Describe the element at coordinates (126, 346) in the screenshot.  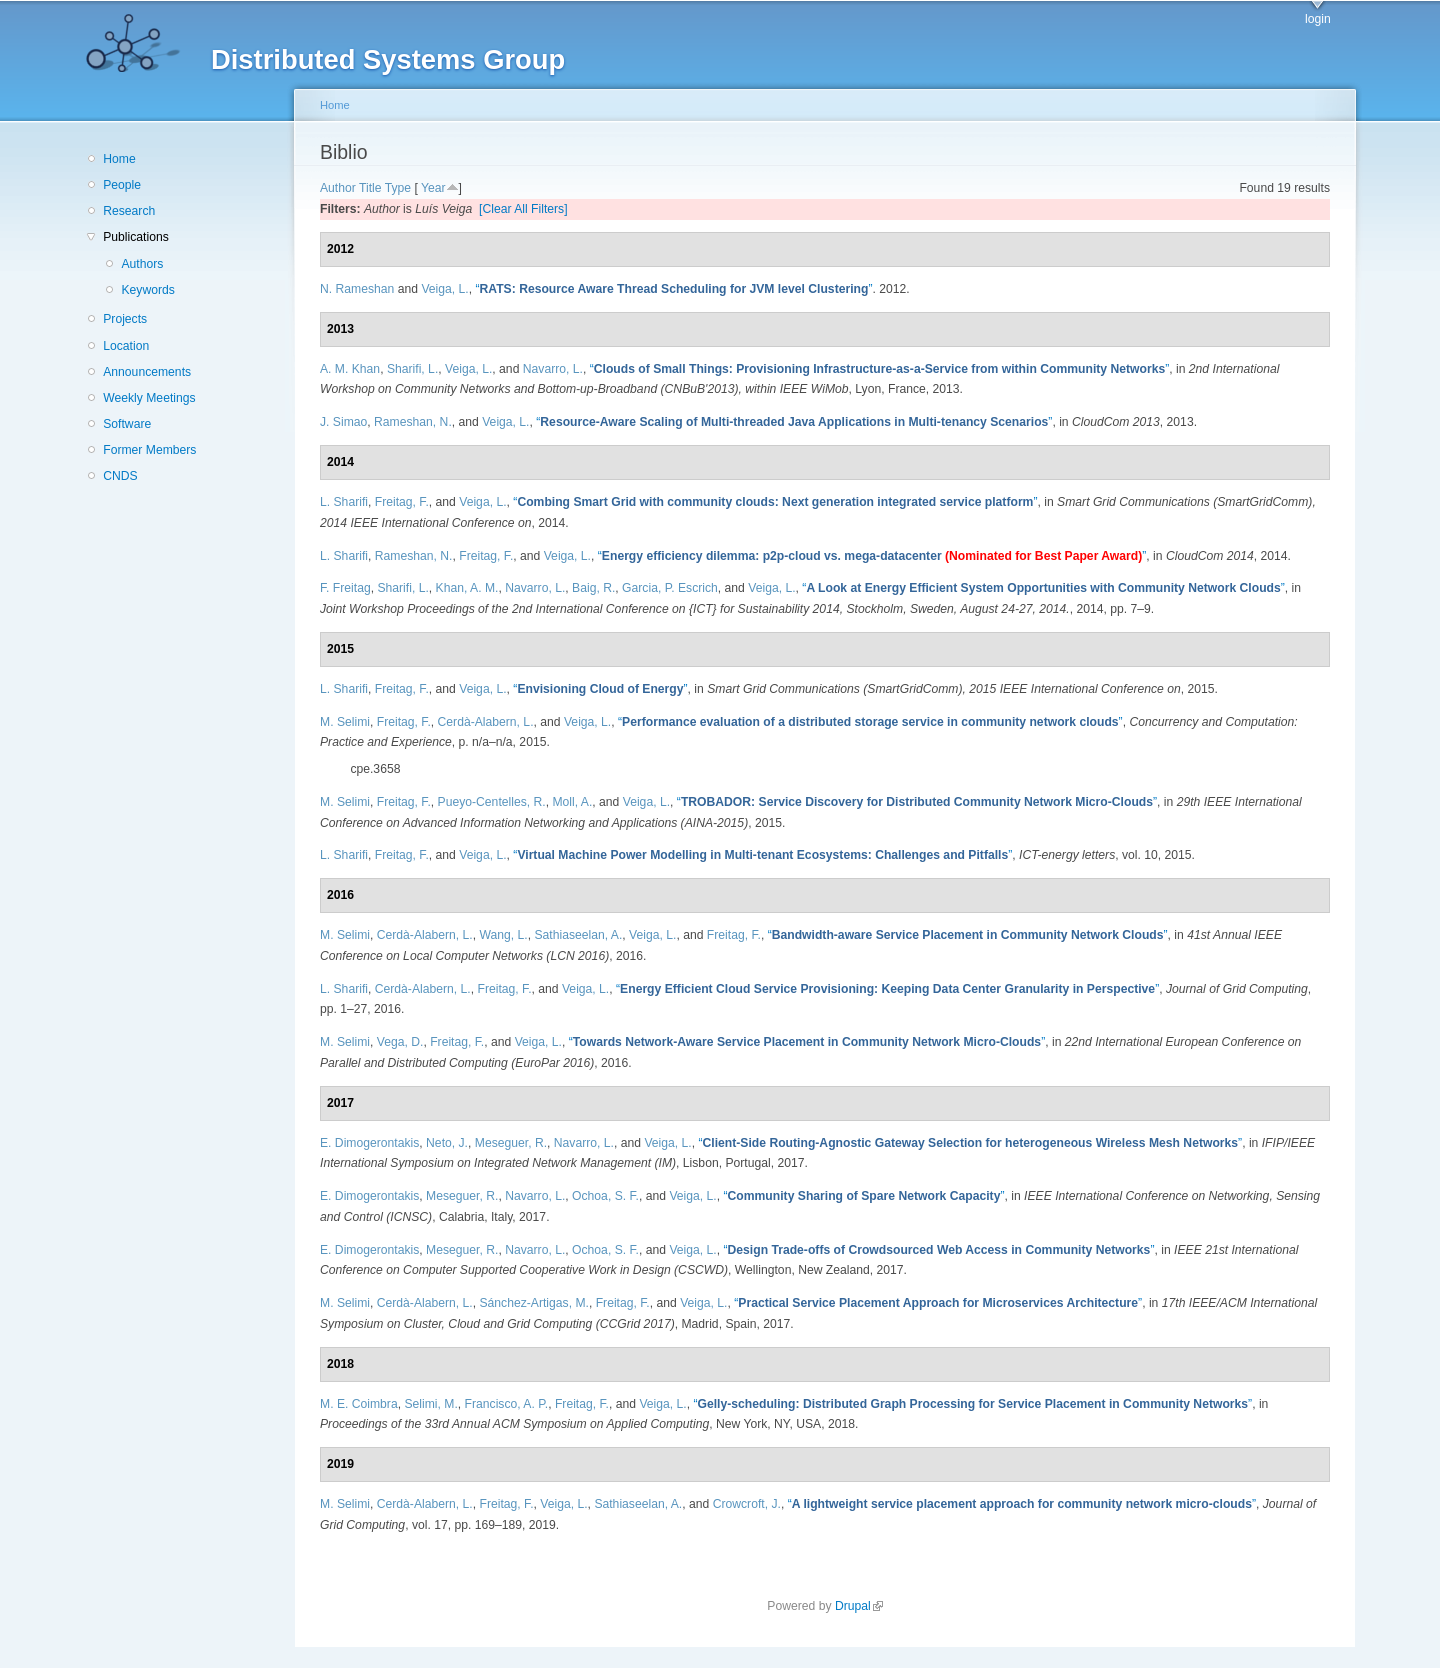
I see `Location` at that location.